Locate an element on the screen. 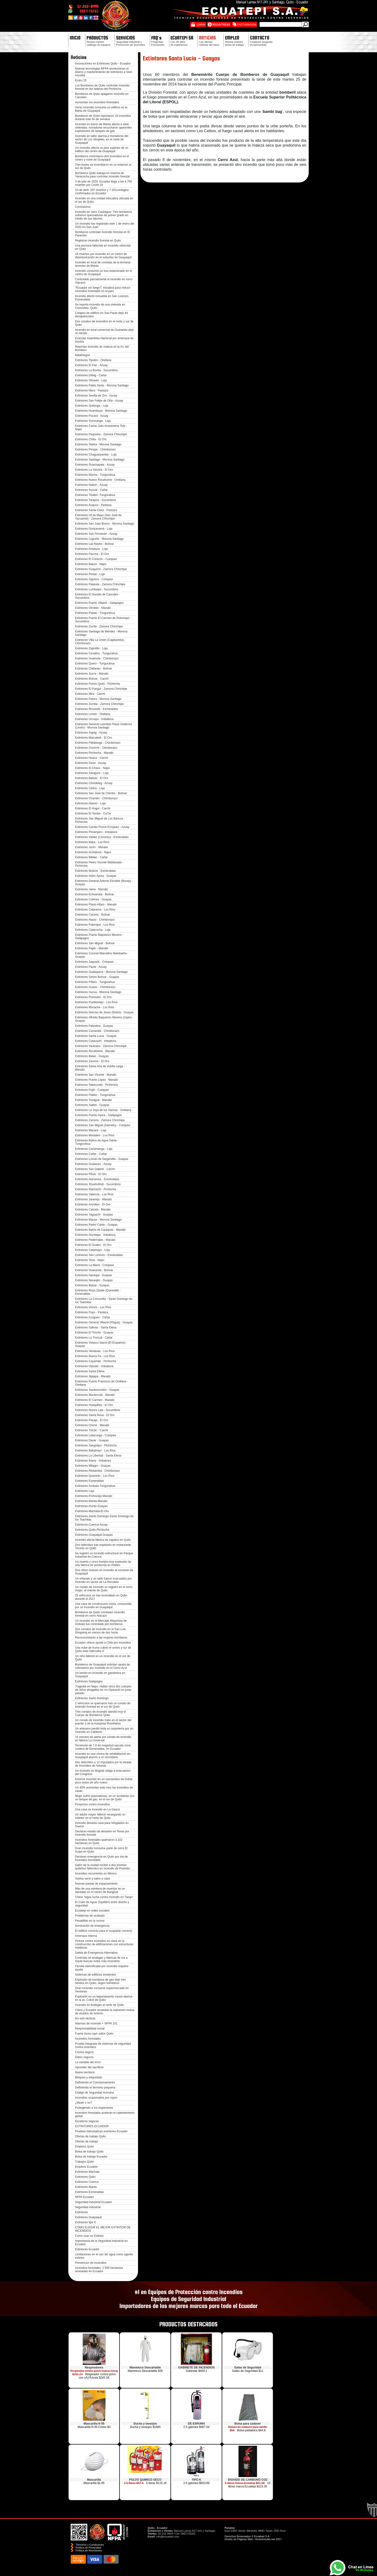  Extintores Daule - Guayas is located at coordinates (92, 1440).